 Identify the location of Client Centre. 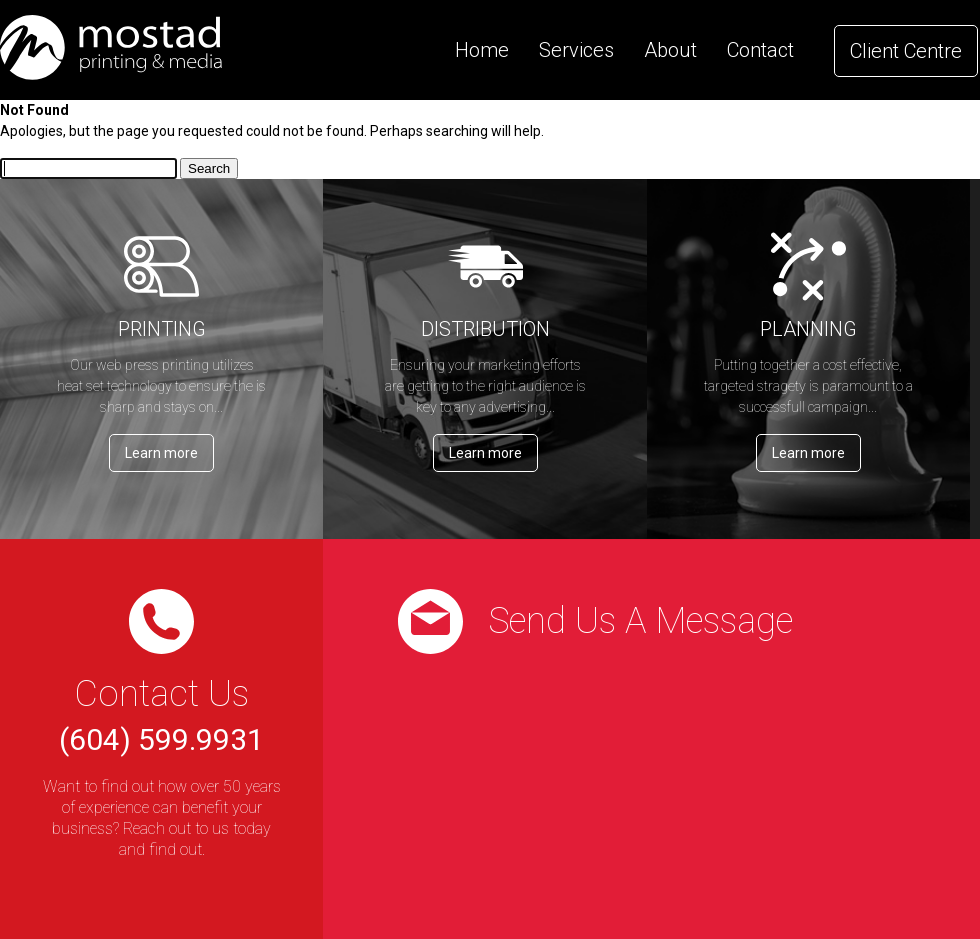
(906, 51).